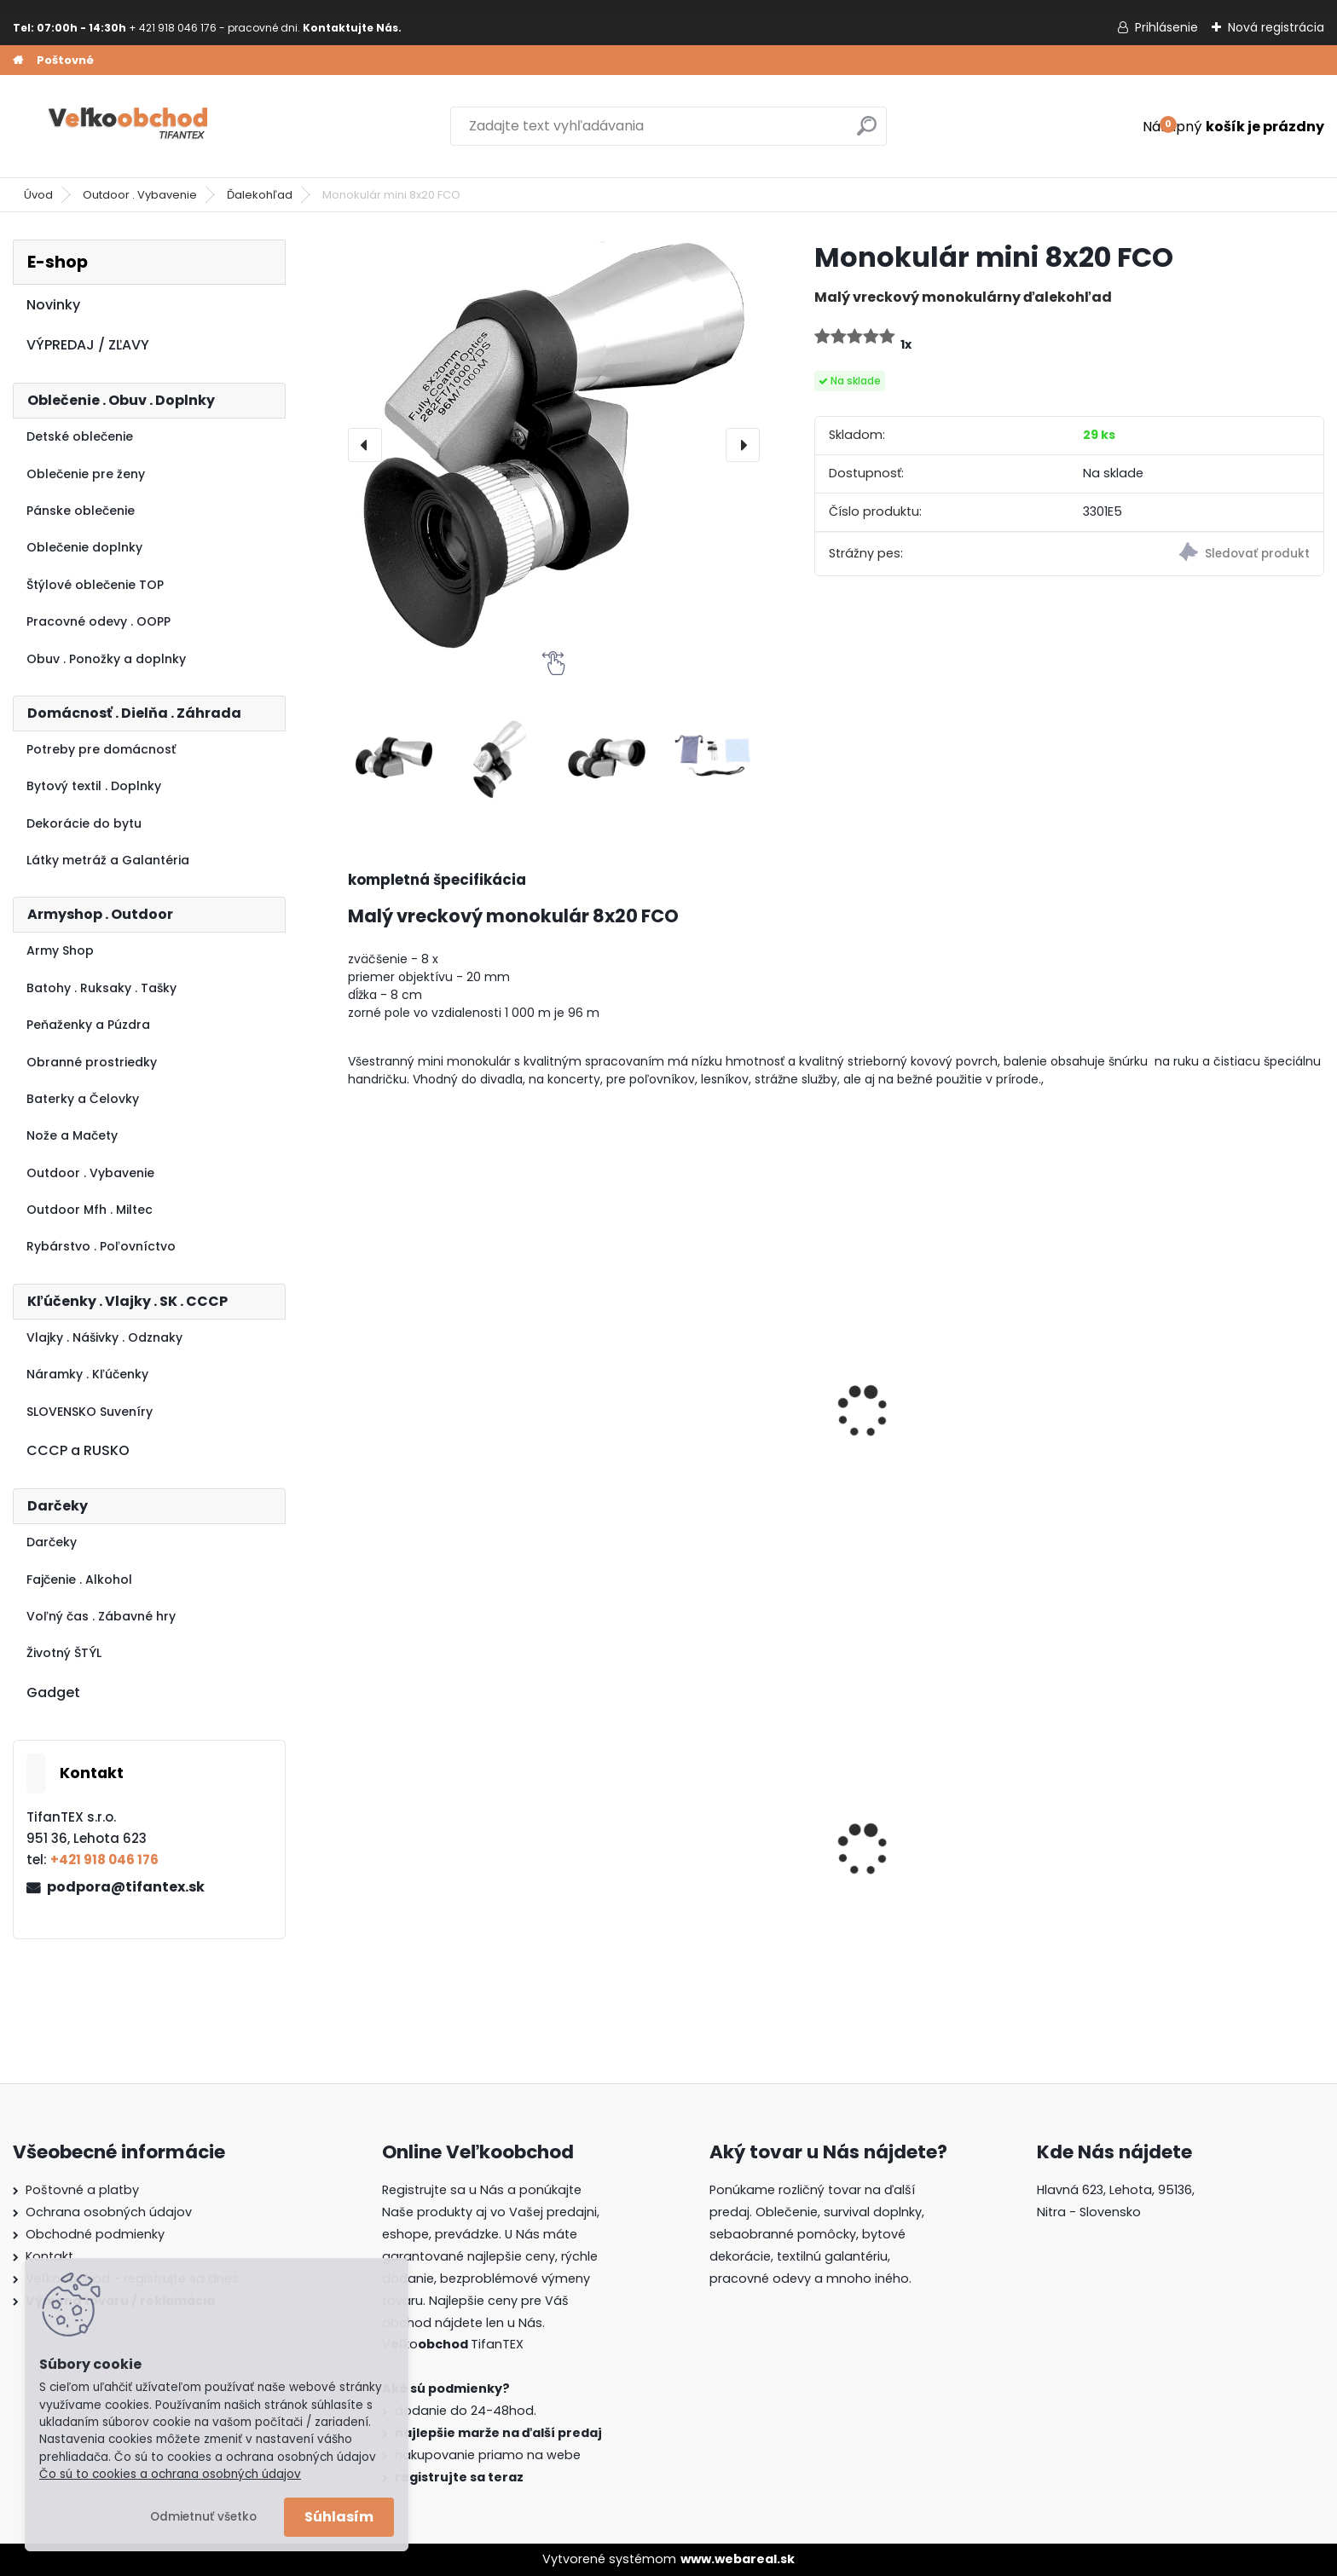  I want to click on Gadget, so click(53, 1692).